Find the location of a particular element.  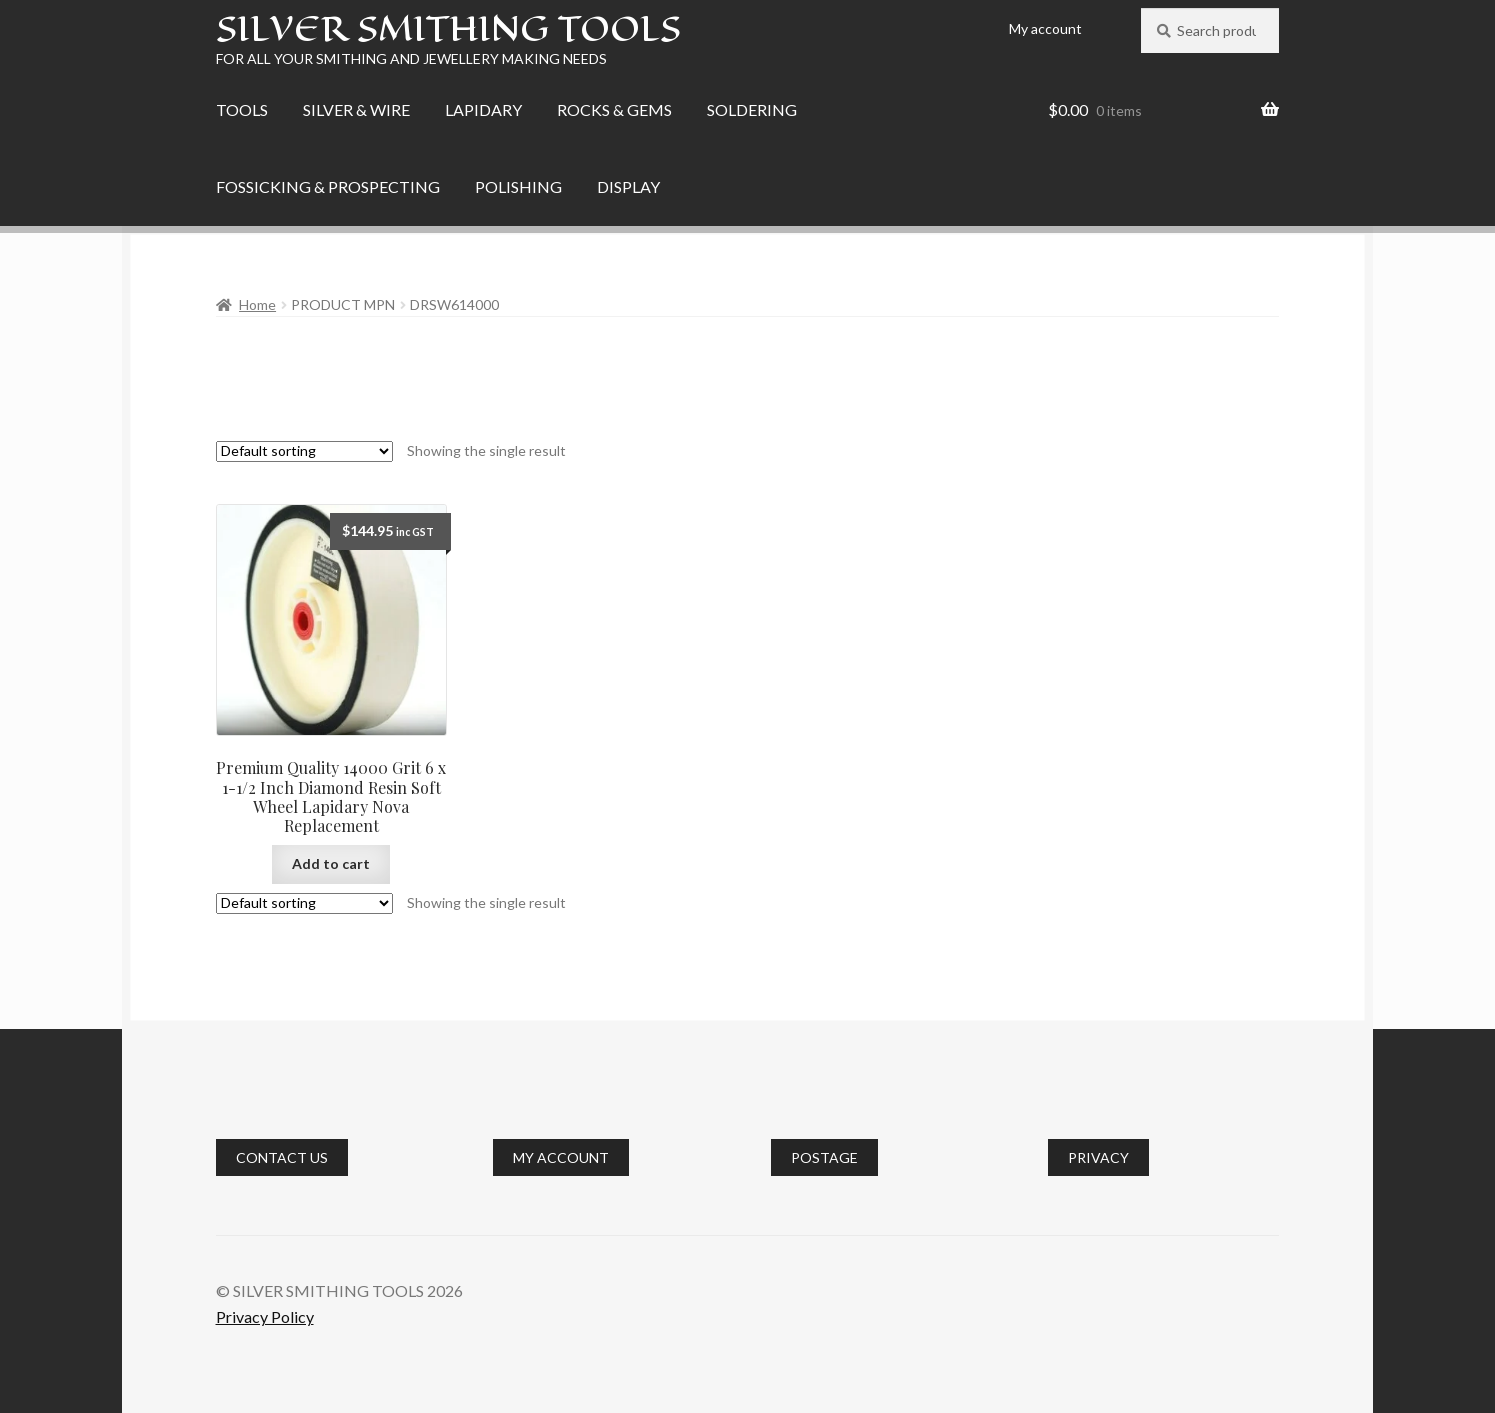

FOSSICKING & PROSPECTING is located at coordinates (328, 186).